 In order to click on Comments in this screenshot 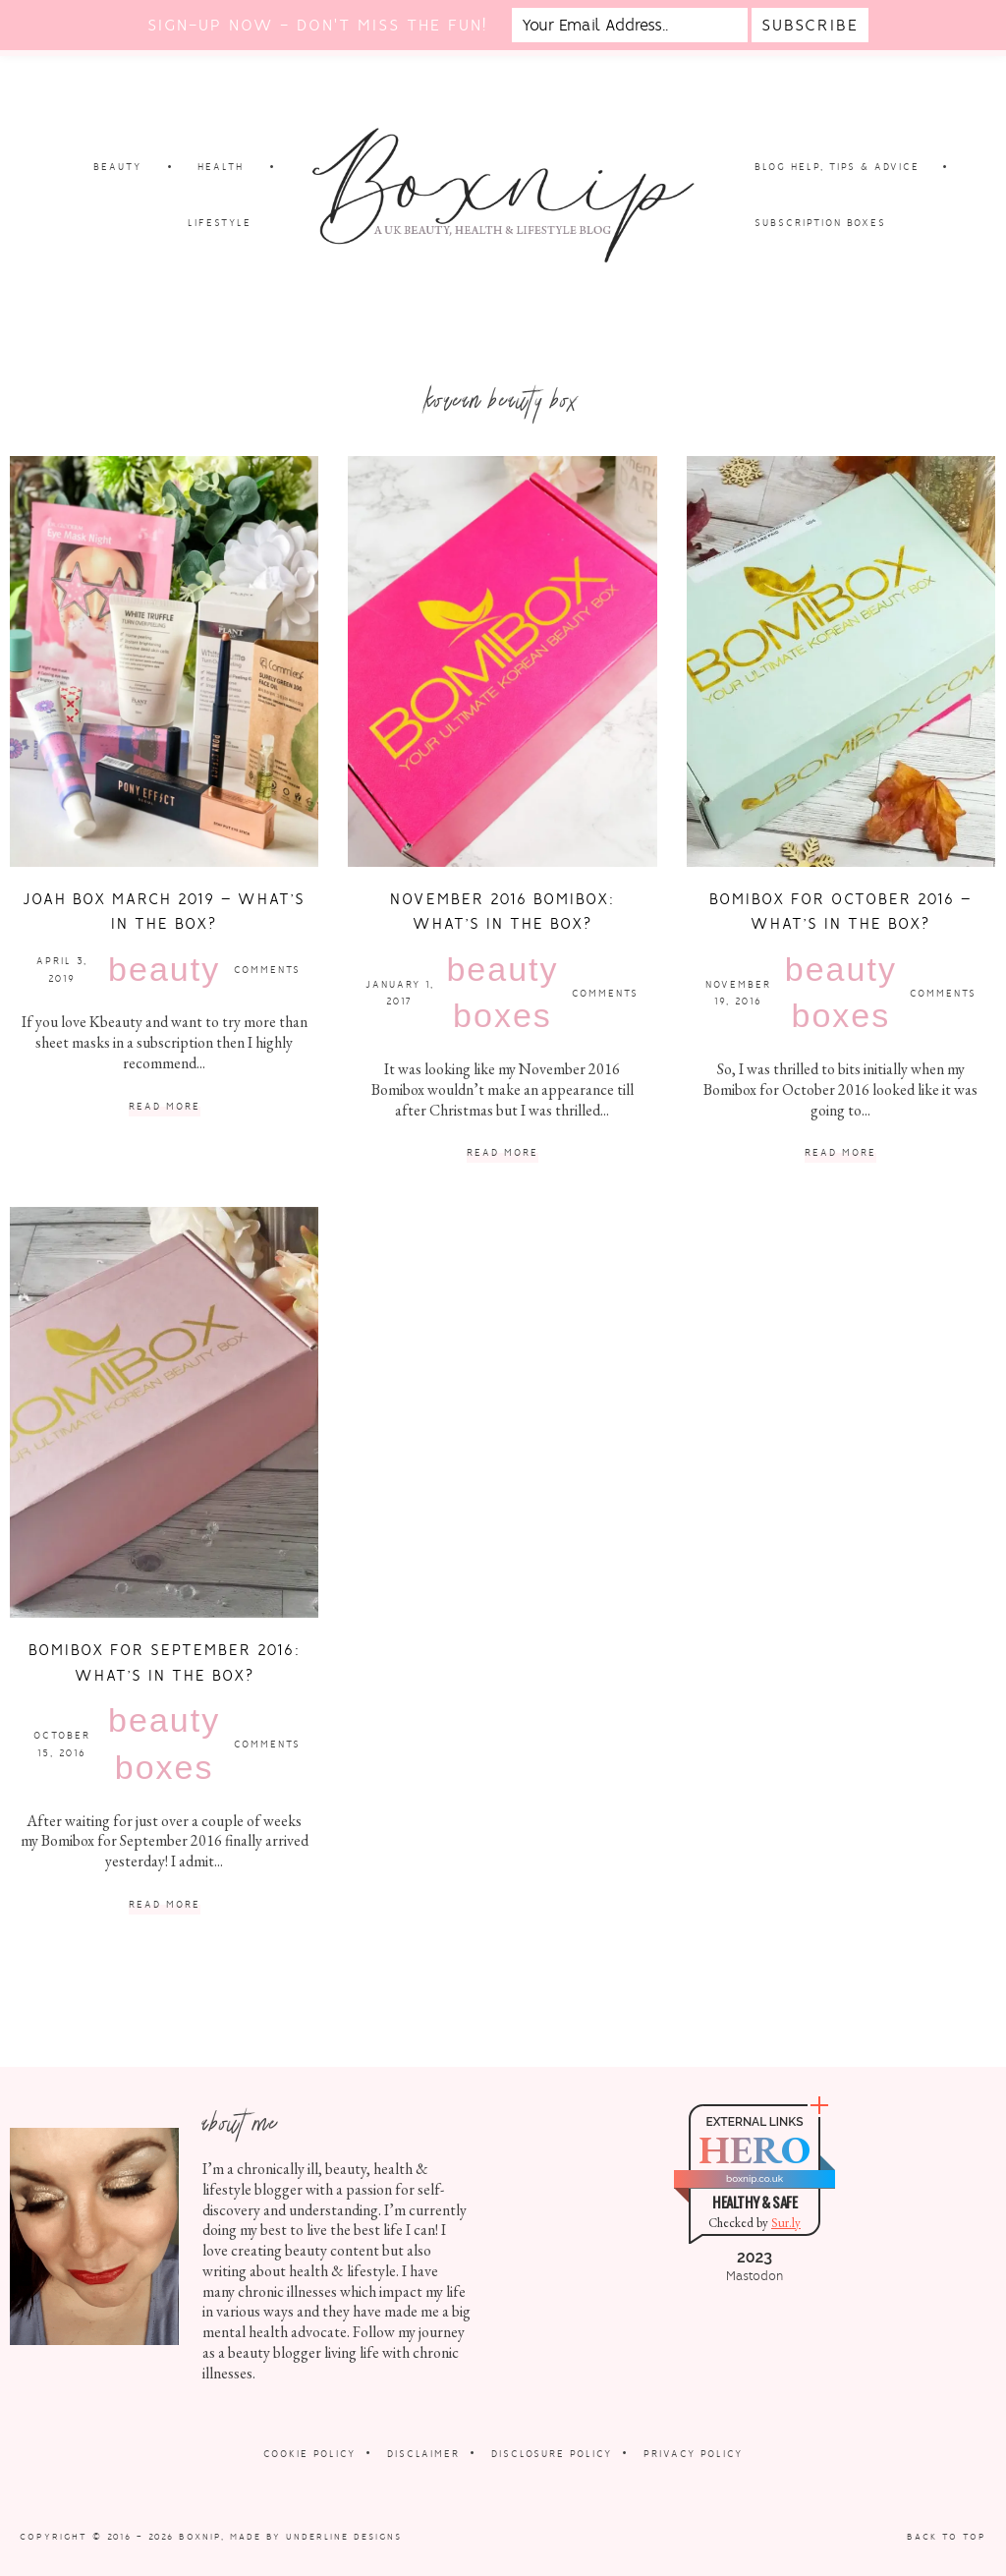, I will do `click(267, 969)`.